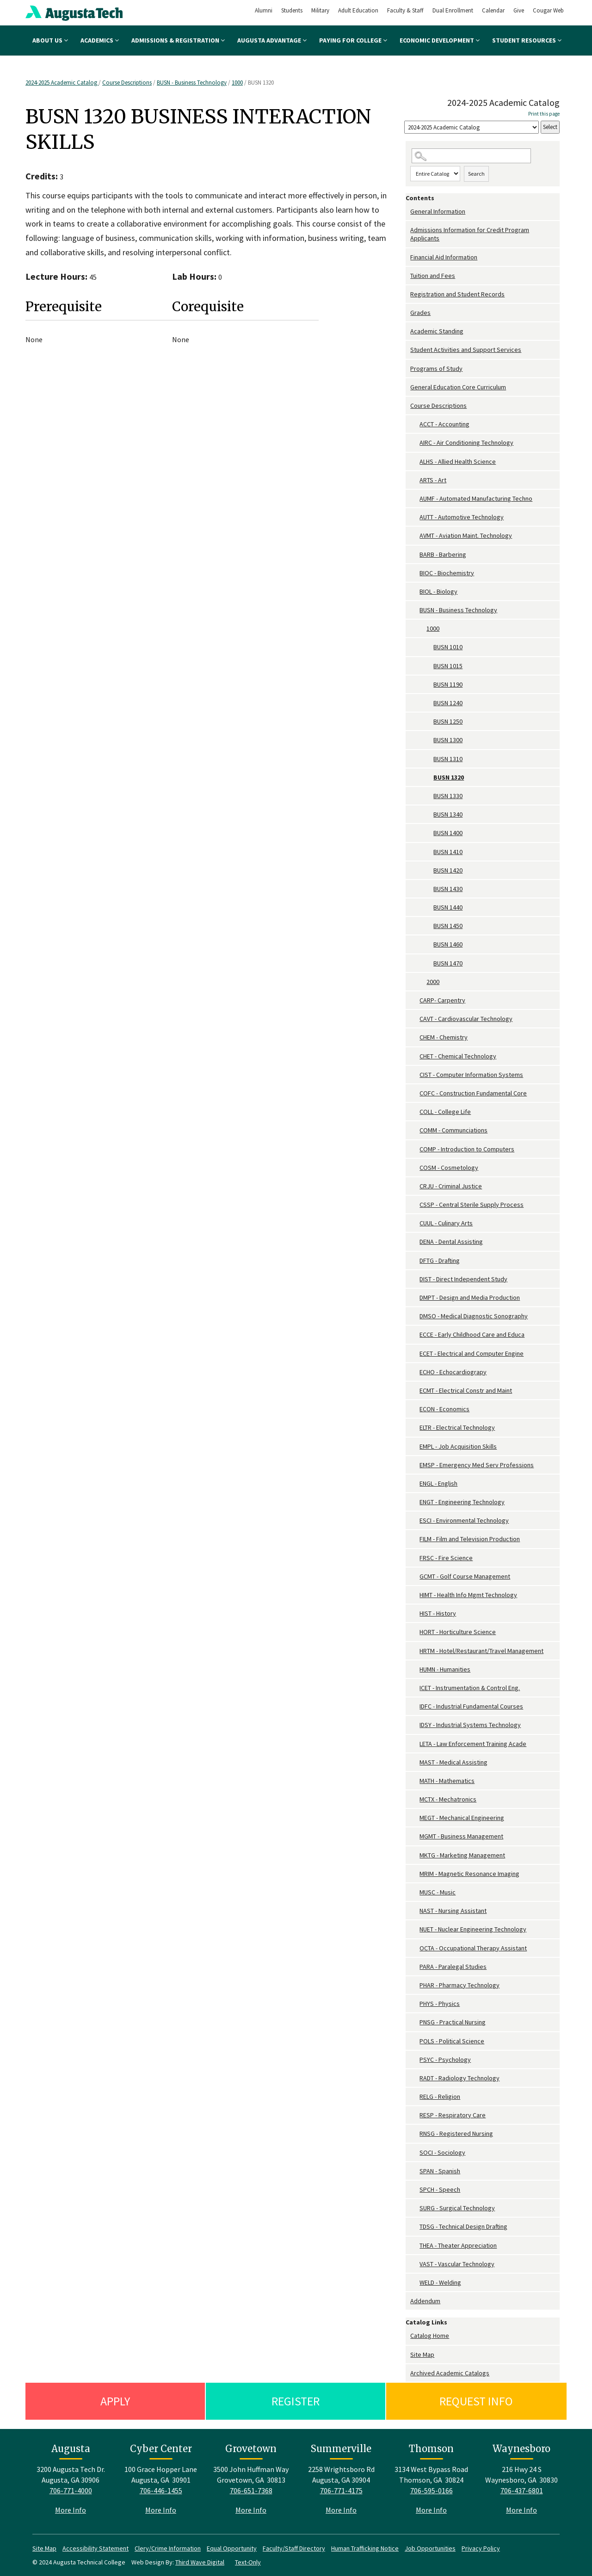 This screenshot has height=2576, width=592. I want to click on [Show More of TDSG - Technical Design Drafting], so click(415, 2227).